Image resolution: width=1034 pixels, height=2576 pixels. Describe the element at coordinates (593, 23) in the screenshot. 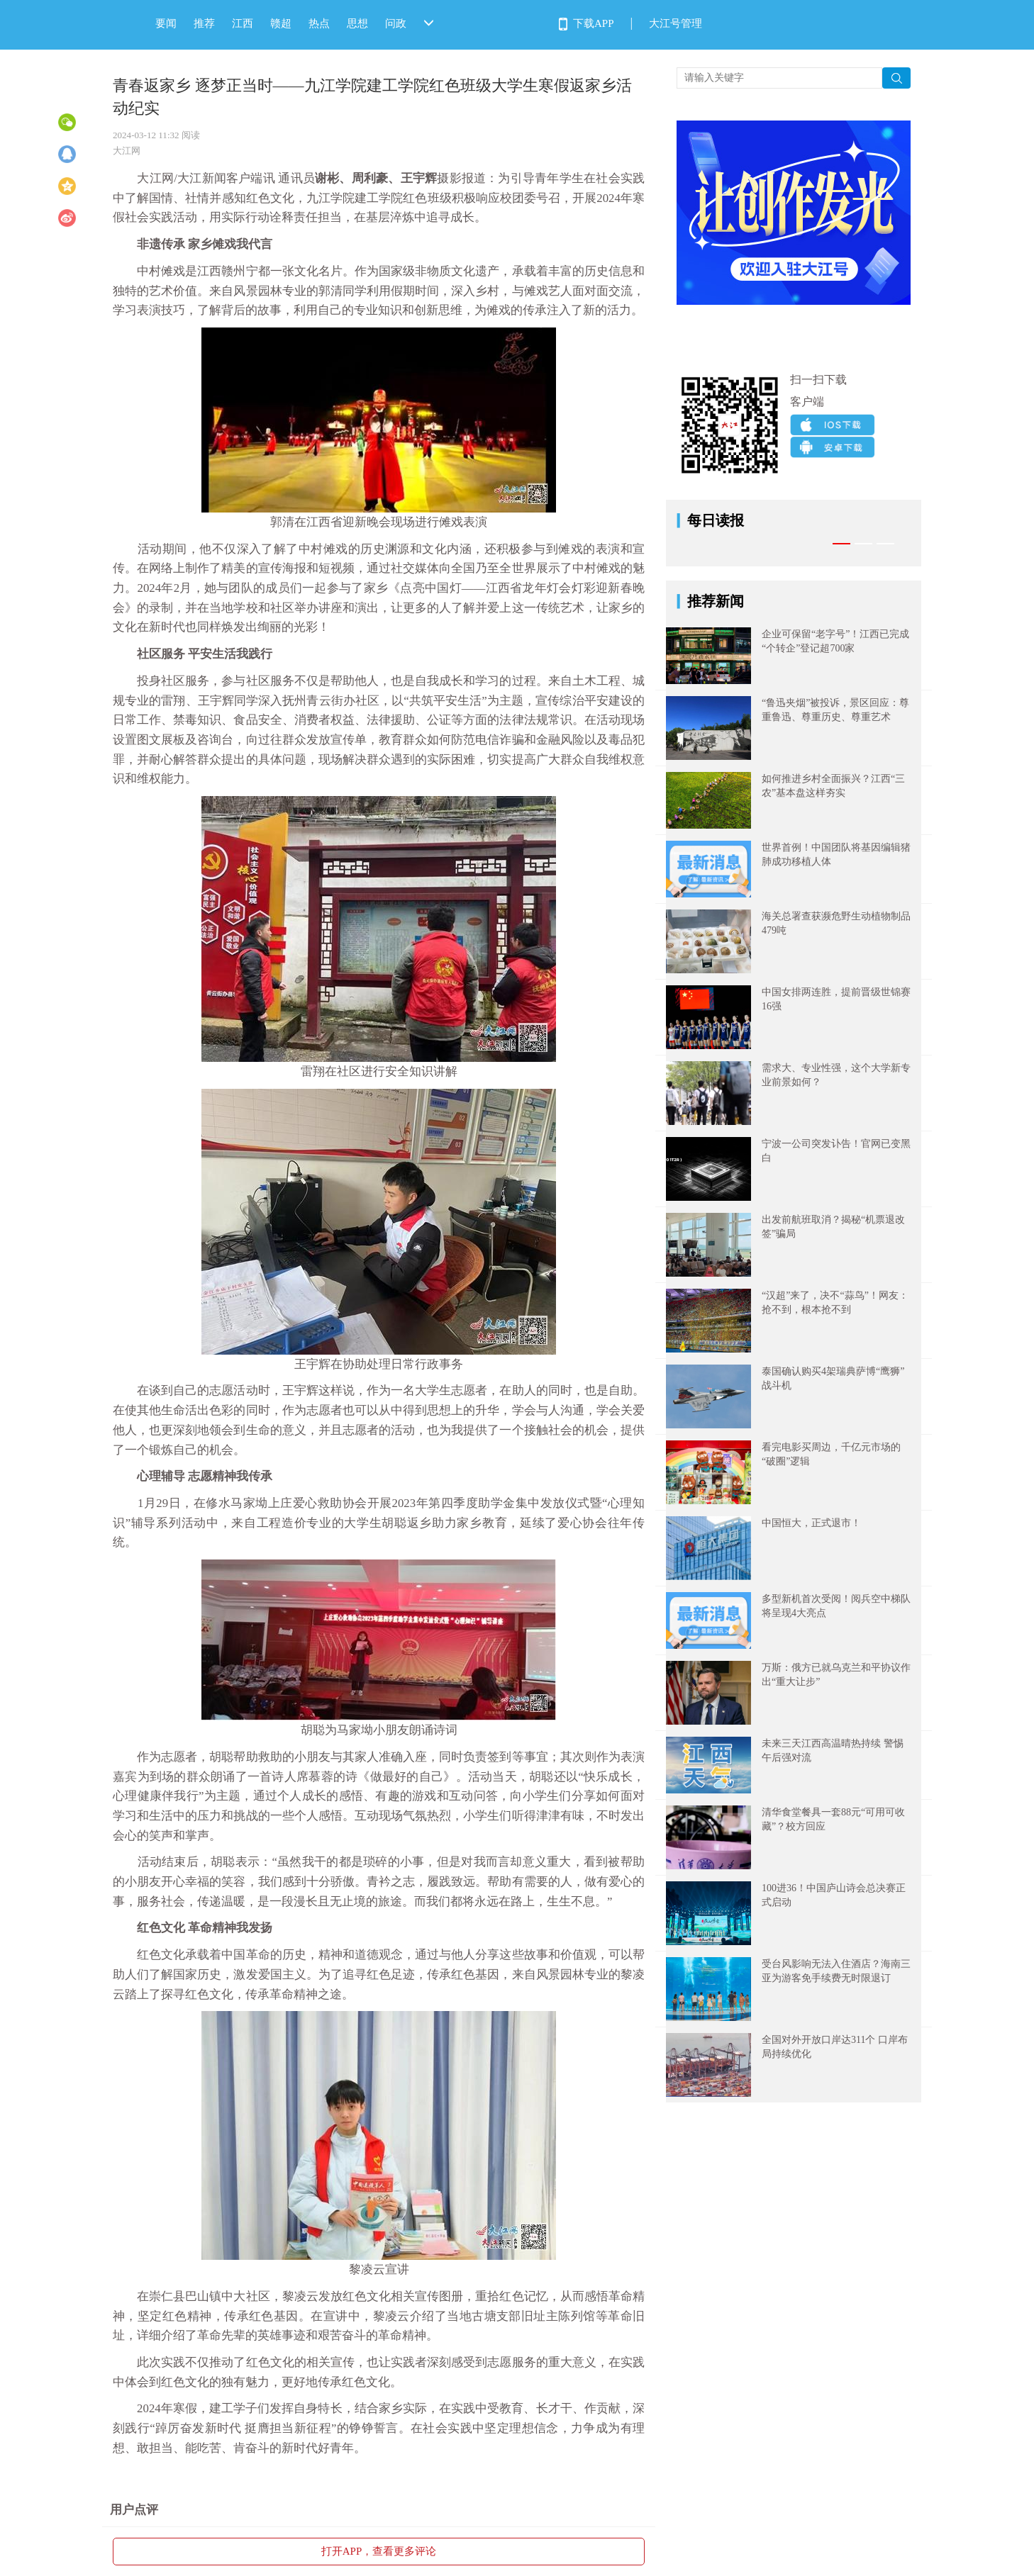

I see `下载APP` at that location.